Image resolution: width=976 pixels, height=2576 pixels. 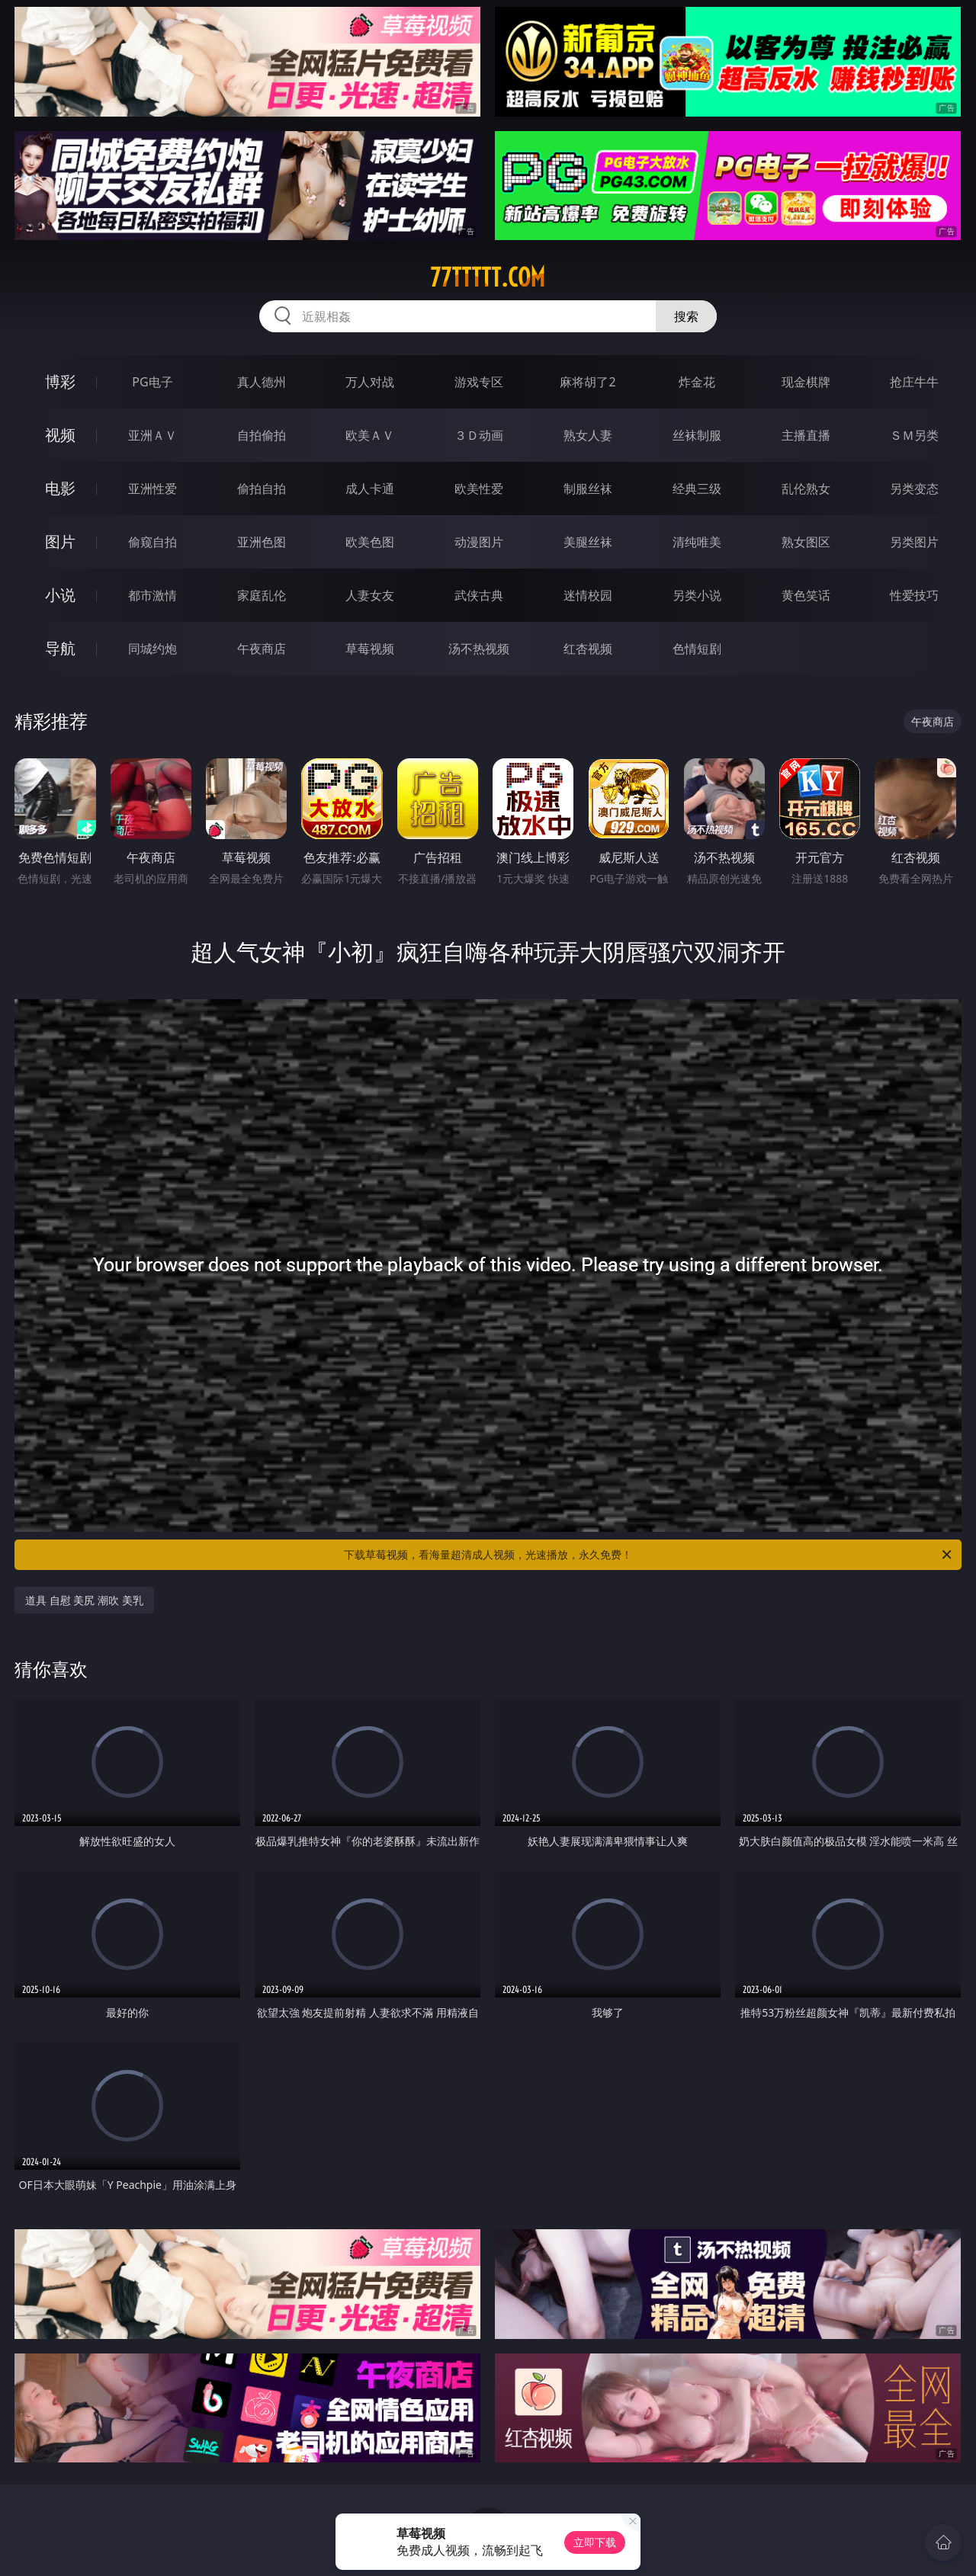 I want to click on 炸金花, so click(x=697, y=381).